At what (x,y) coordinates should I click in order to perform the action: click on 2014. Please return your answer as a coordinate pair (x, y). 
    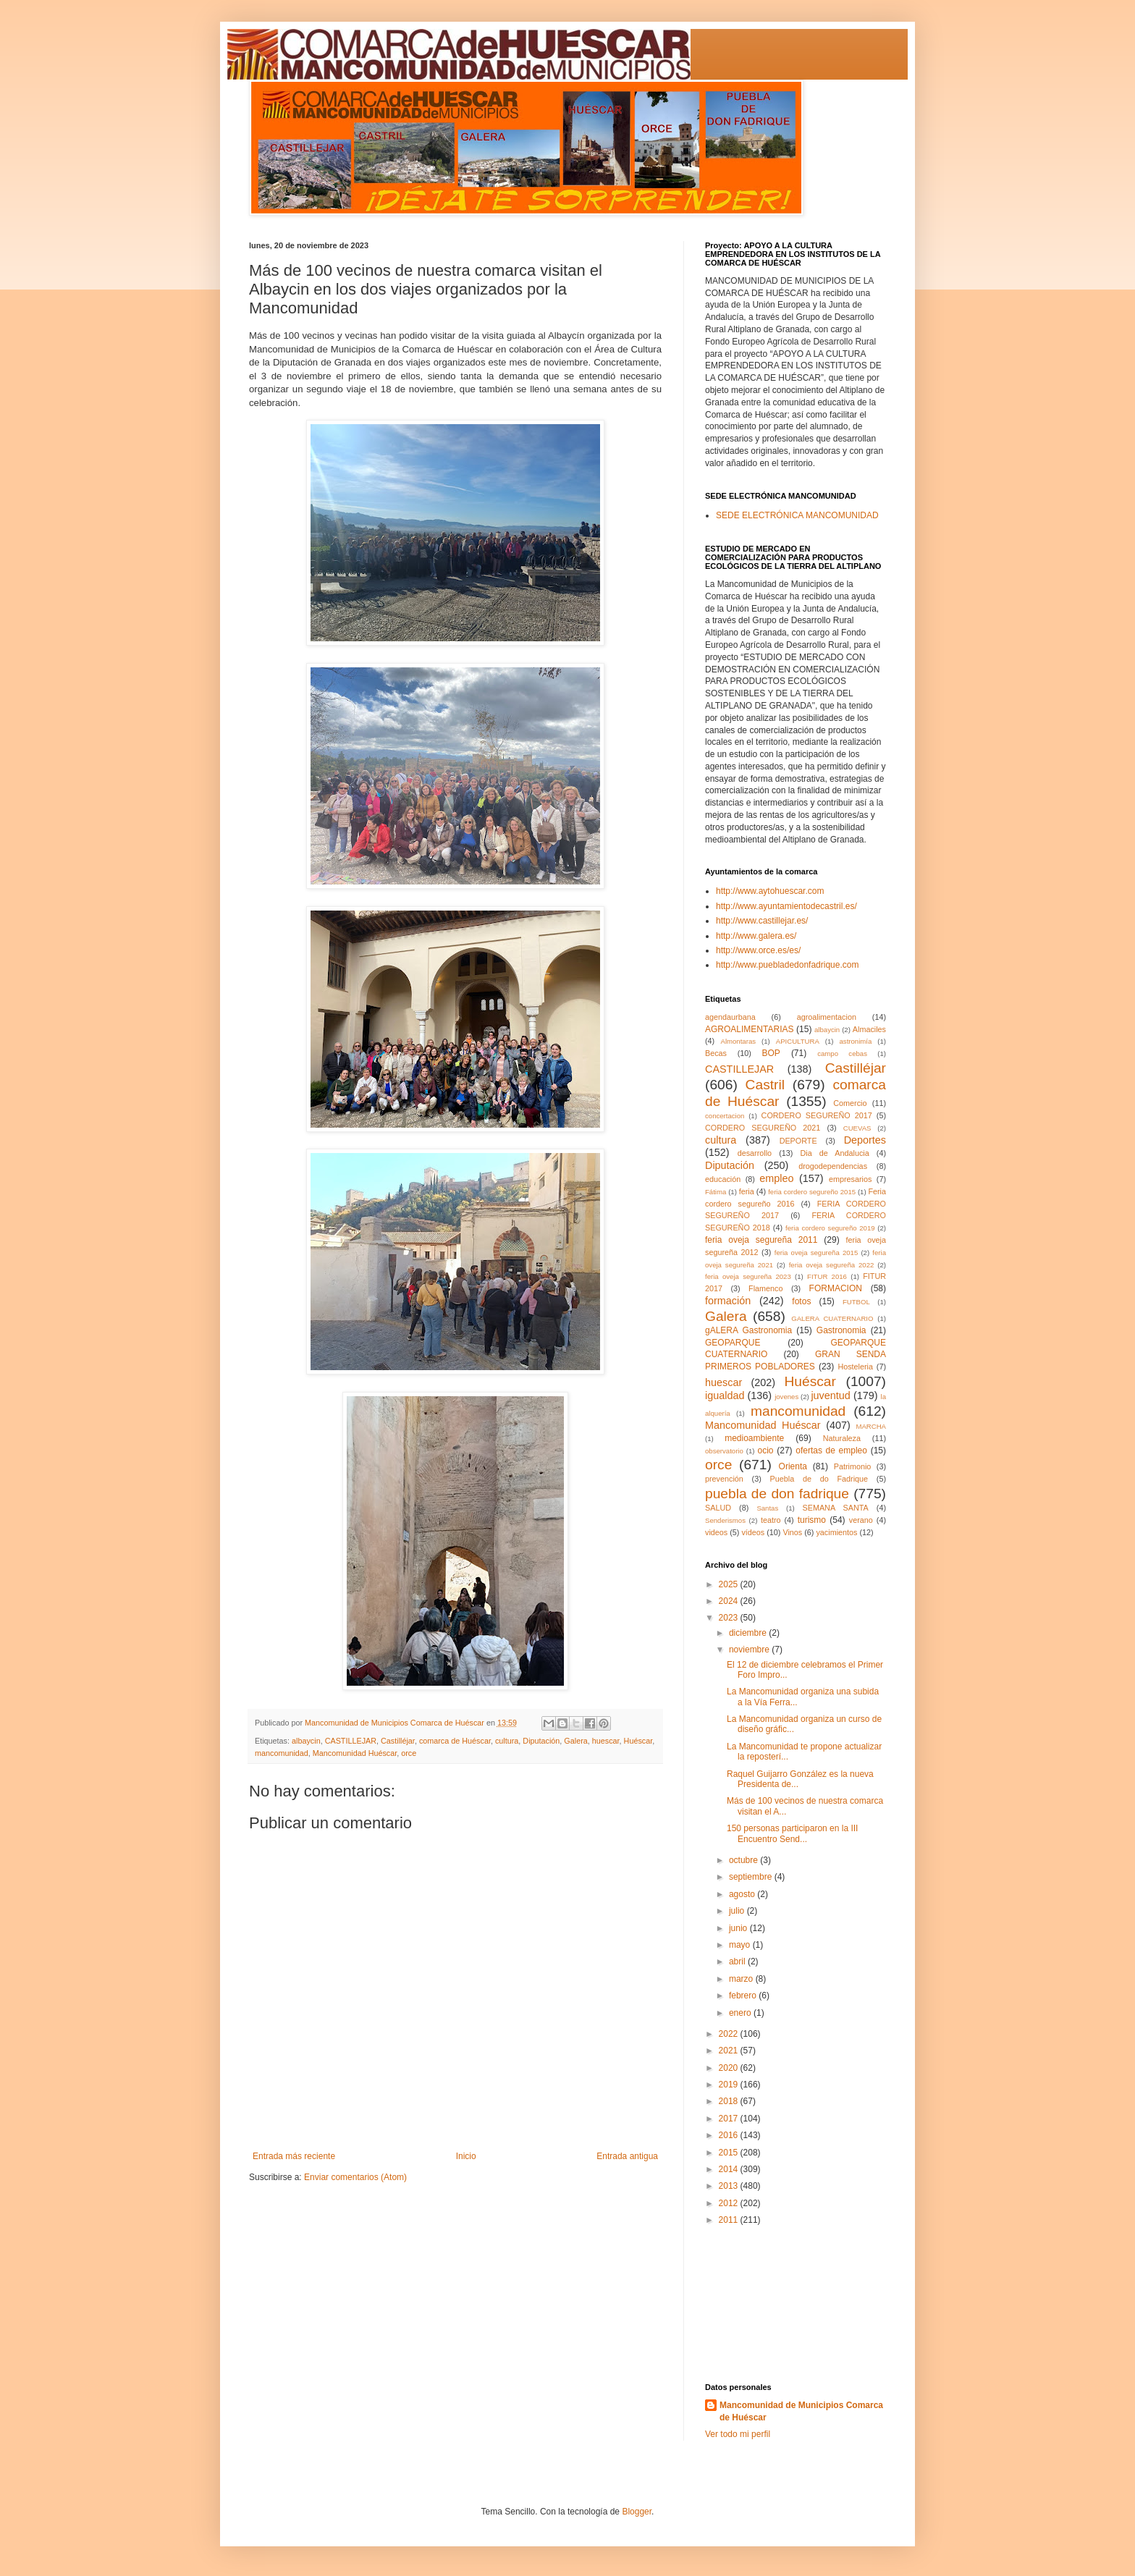
    Looking at the image, I should click on (730, 2169).